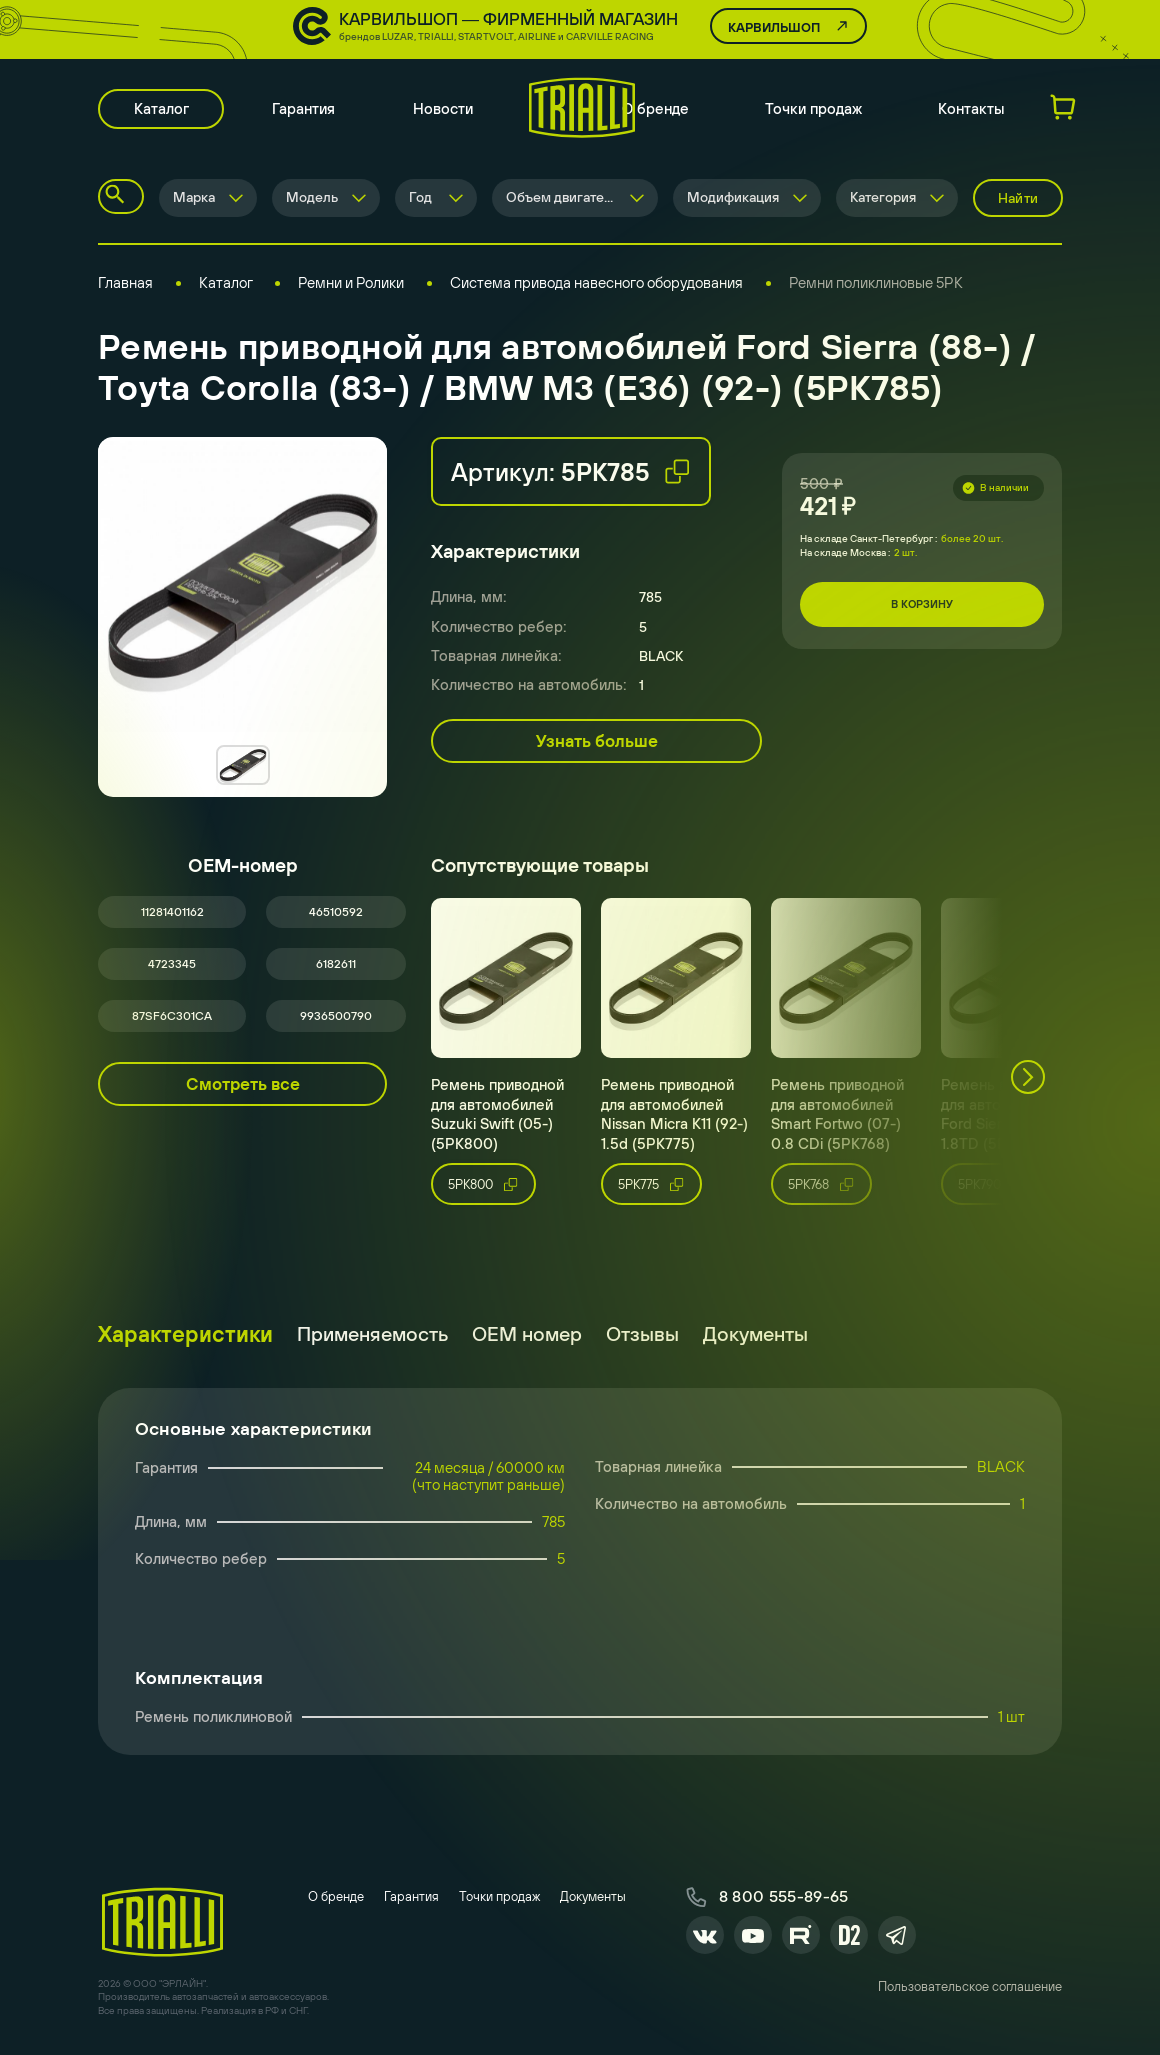 The width and height of the screenshot is (1160, 2055). Describe the element at coordinates (755, 1339) in the screenshot. I see `Документы` at that location.